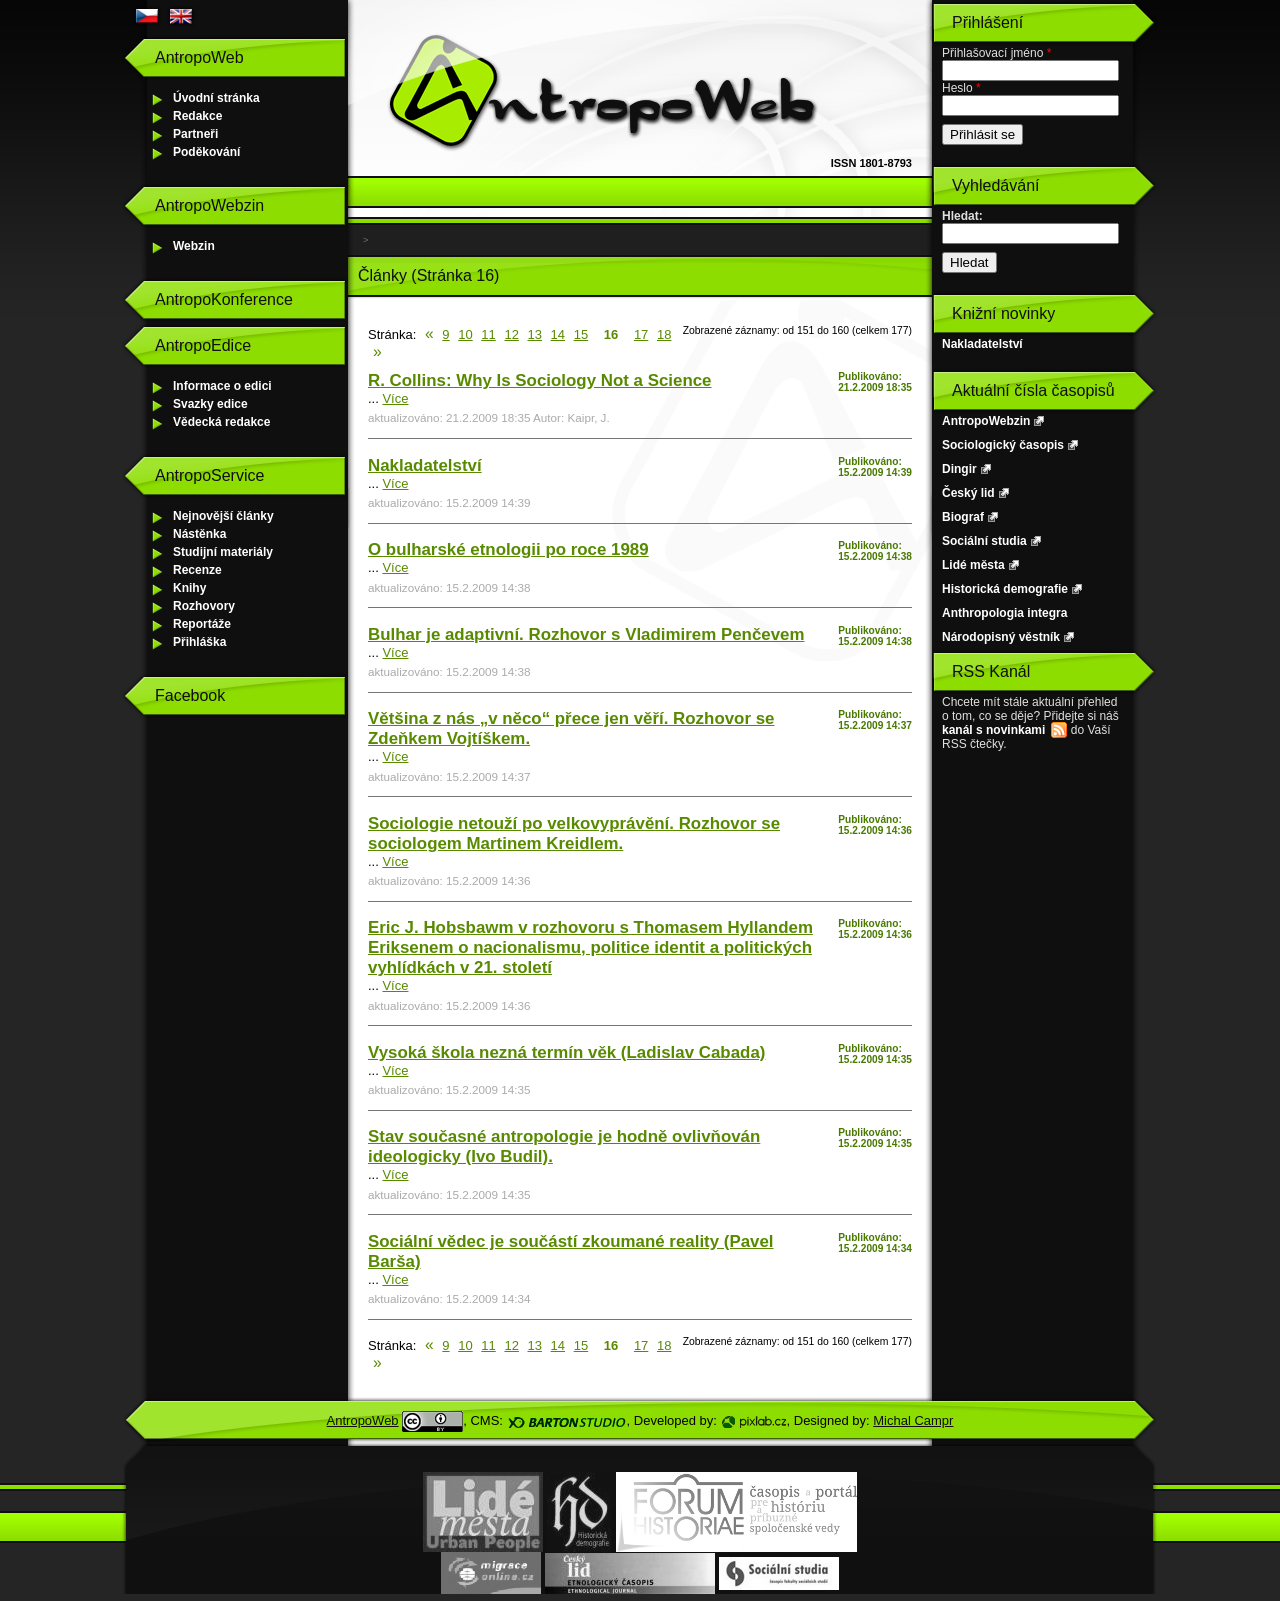 Image resolution: width=1280 pixels, height=1601 pixels. I want to click on 17, so click(641, 334).